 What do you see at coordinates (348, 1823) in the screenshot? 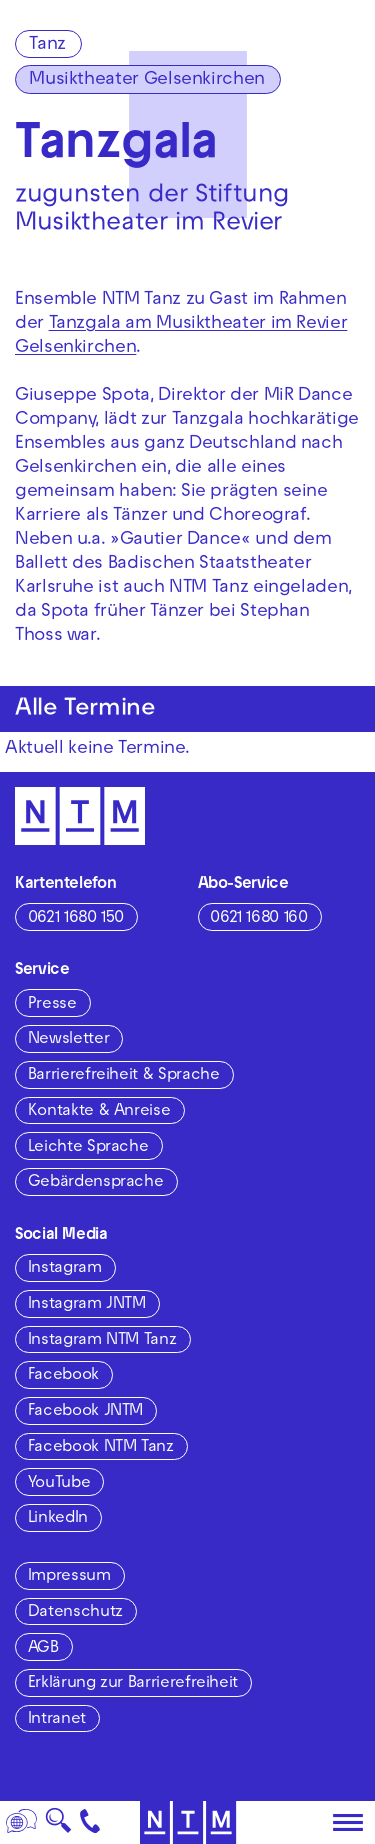
I see `[Hauptmenü öffnen]` at bounding box center [348, 1823].